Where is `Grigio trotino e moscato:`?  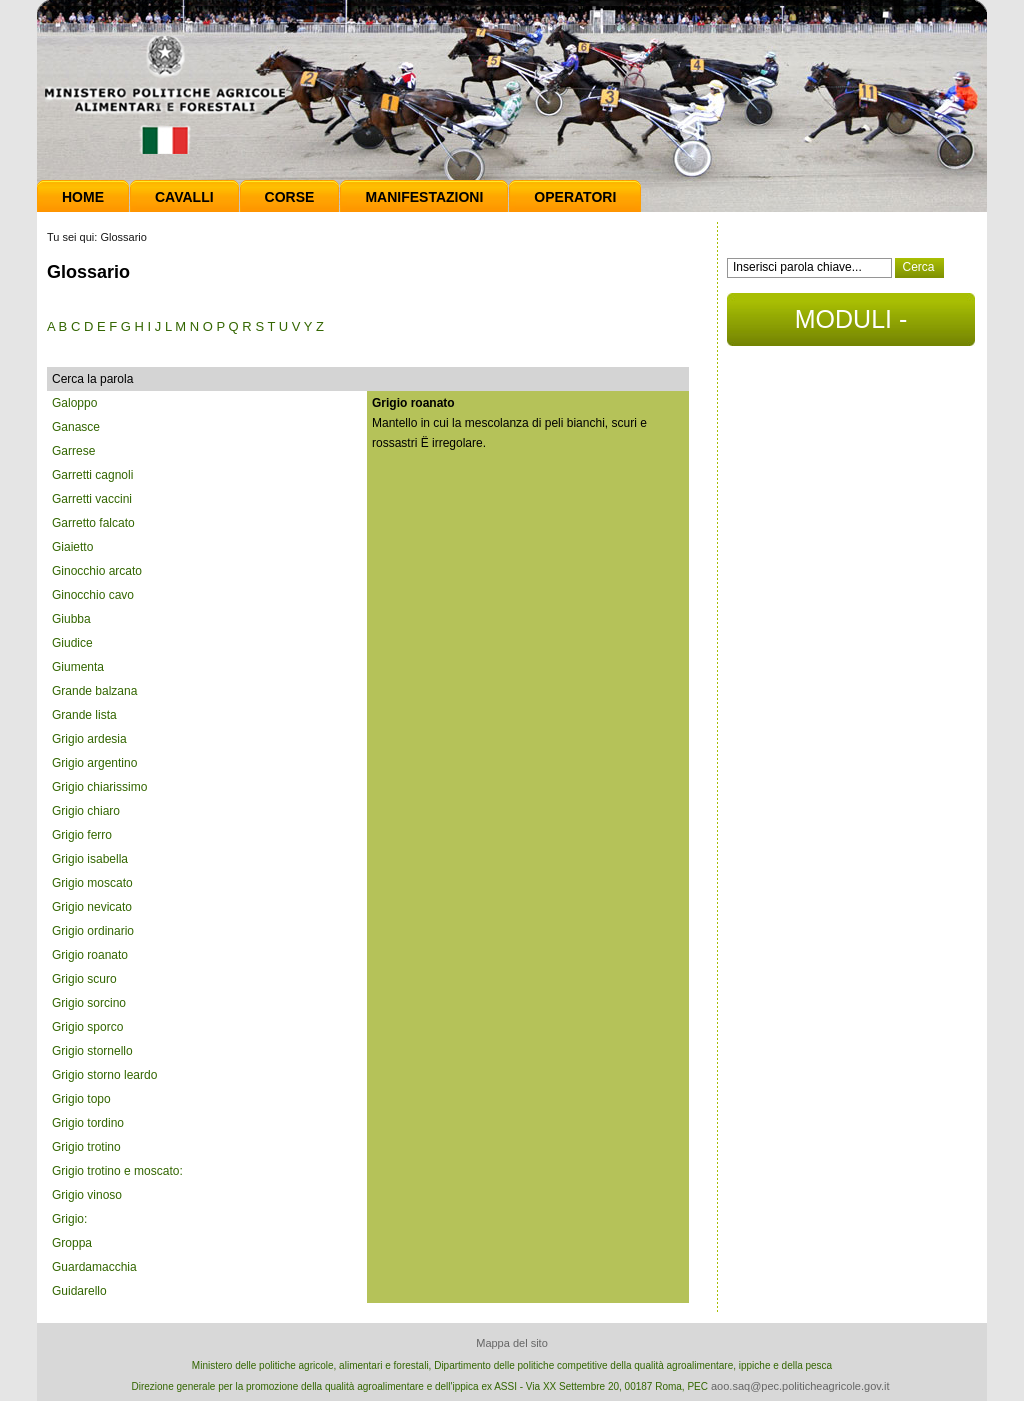
Grigio trotino e moscato: is located at coordinates (117, 1171).